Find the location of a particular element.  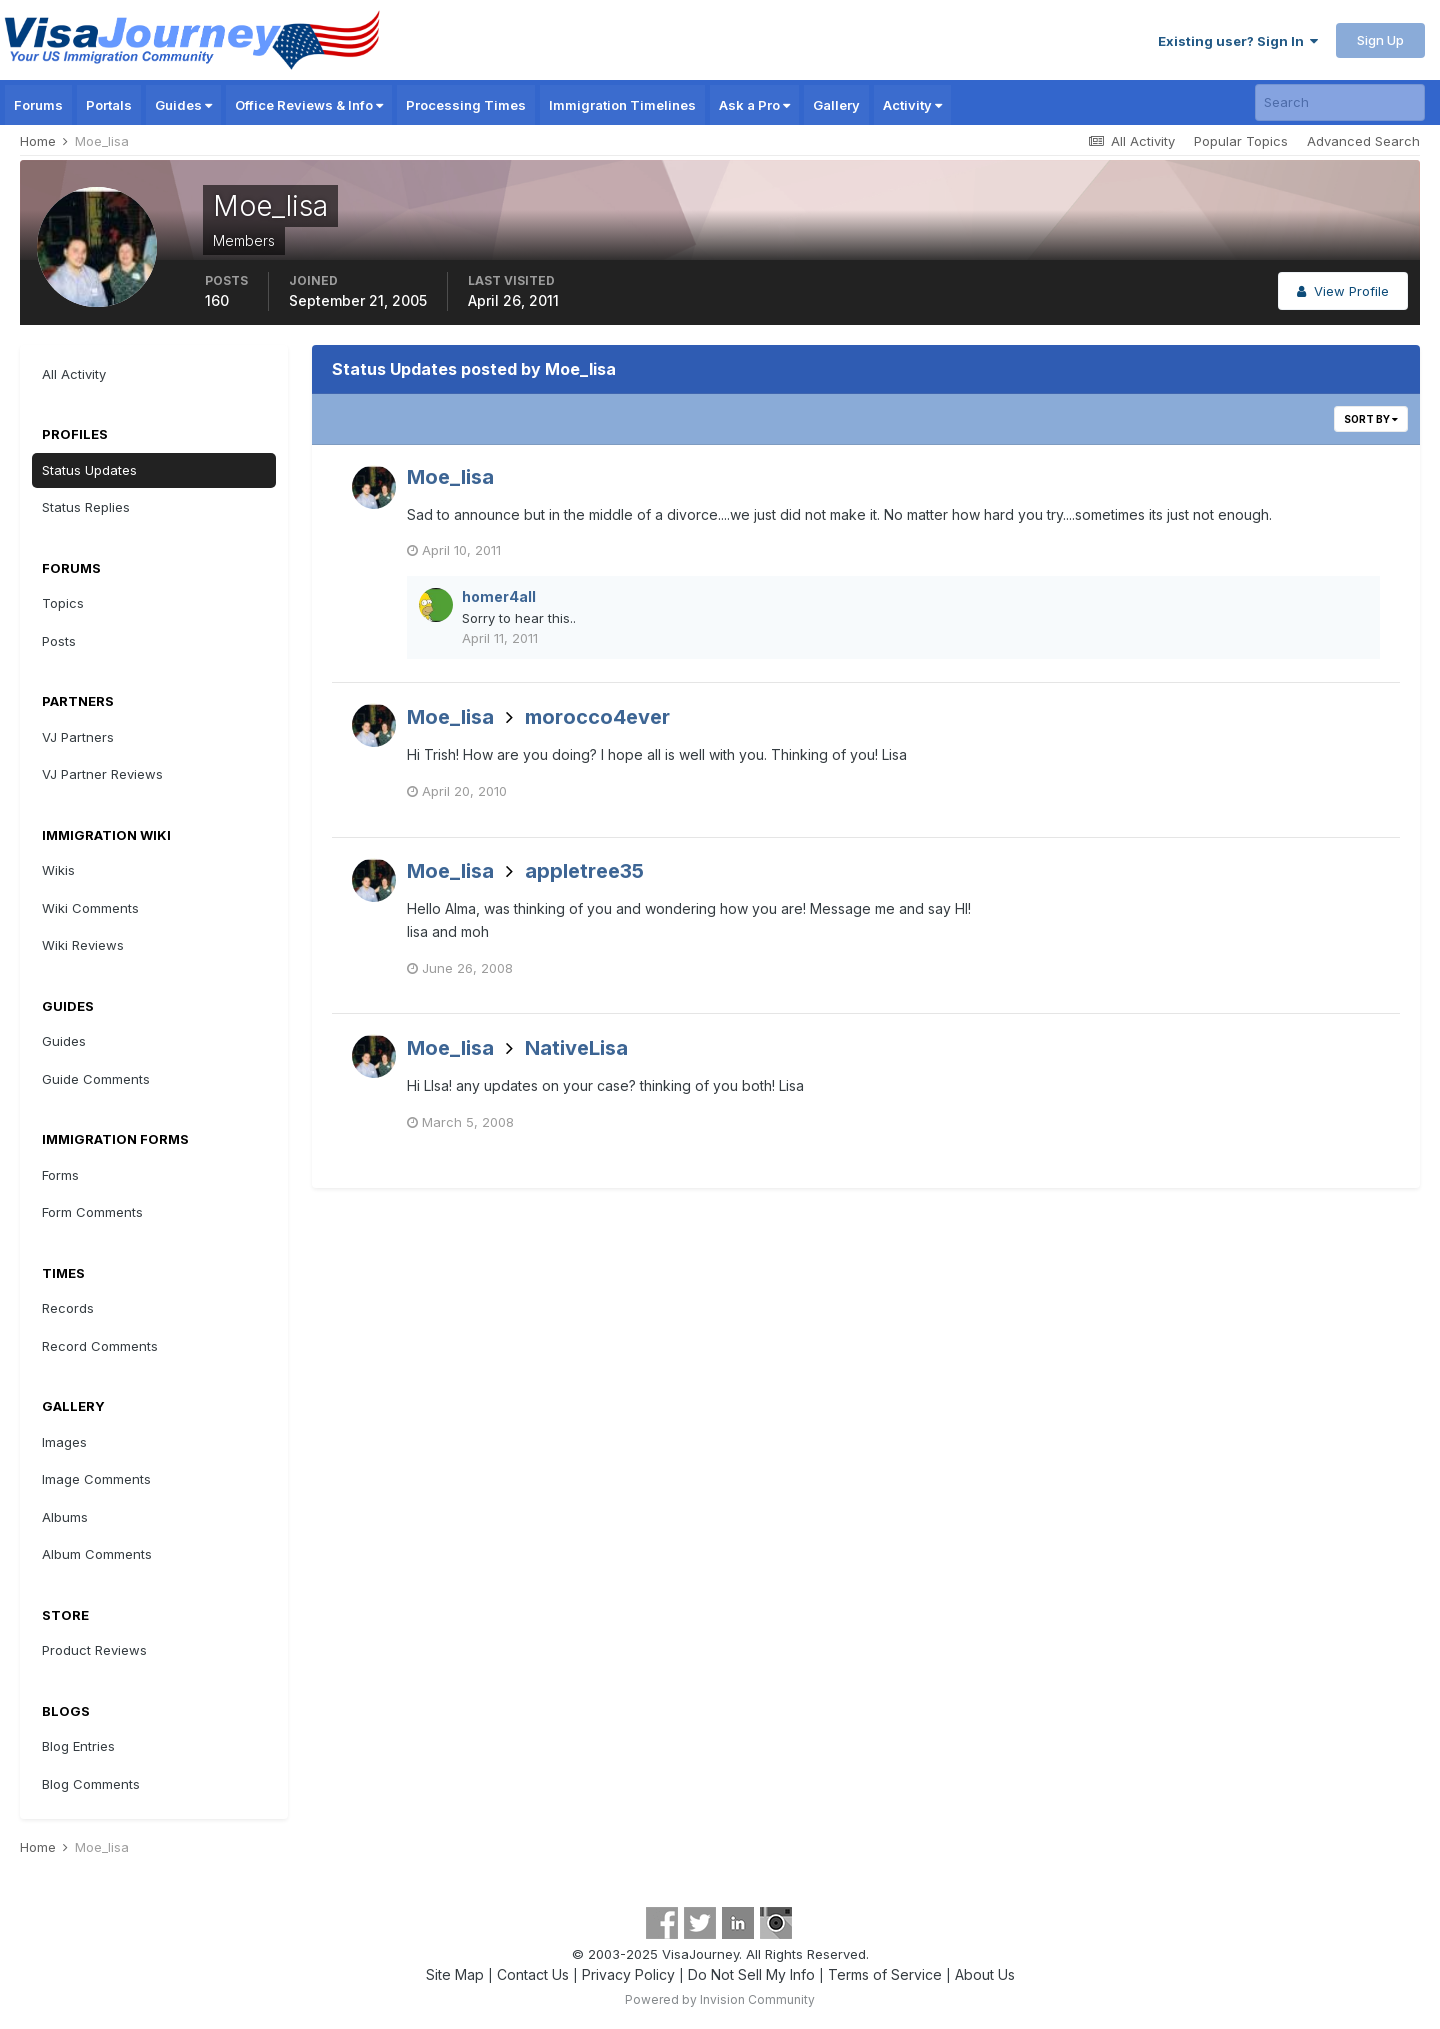

Privacy Policy is located at coordinates (628, 1974).